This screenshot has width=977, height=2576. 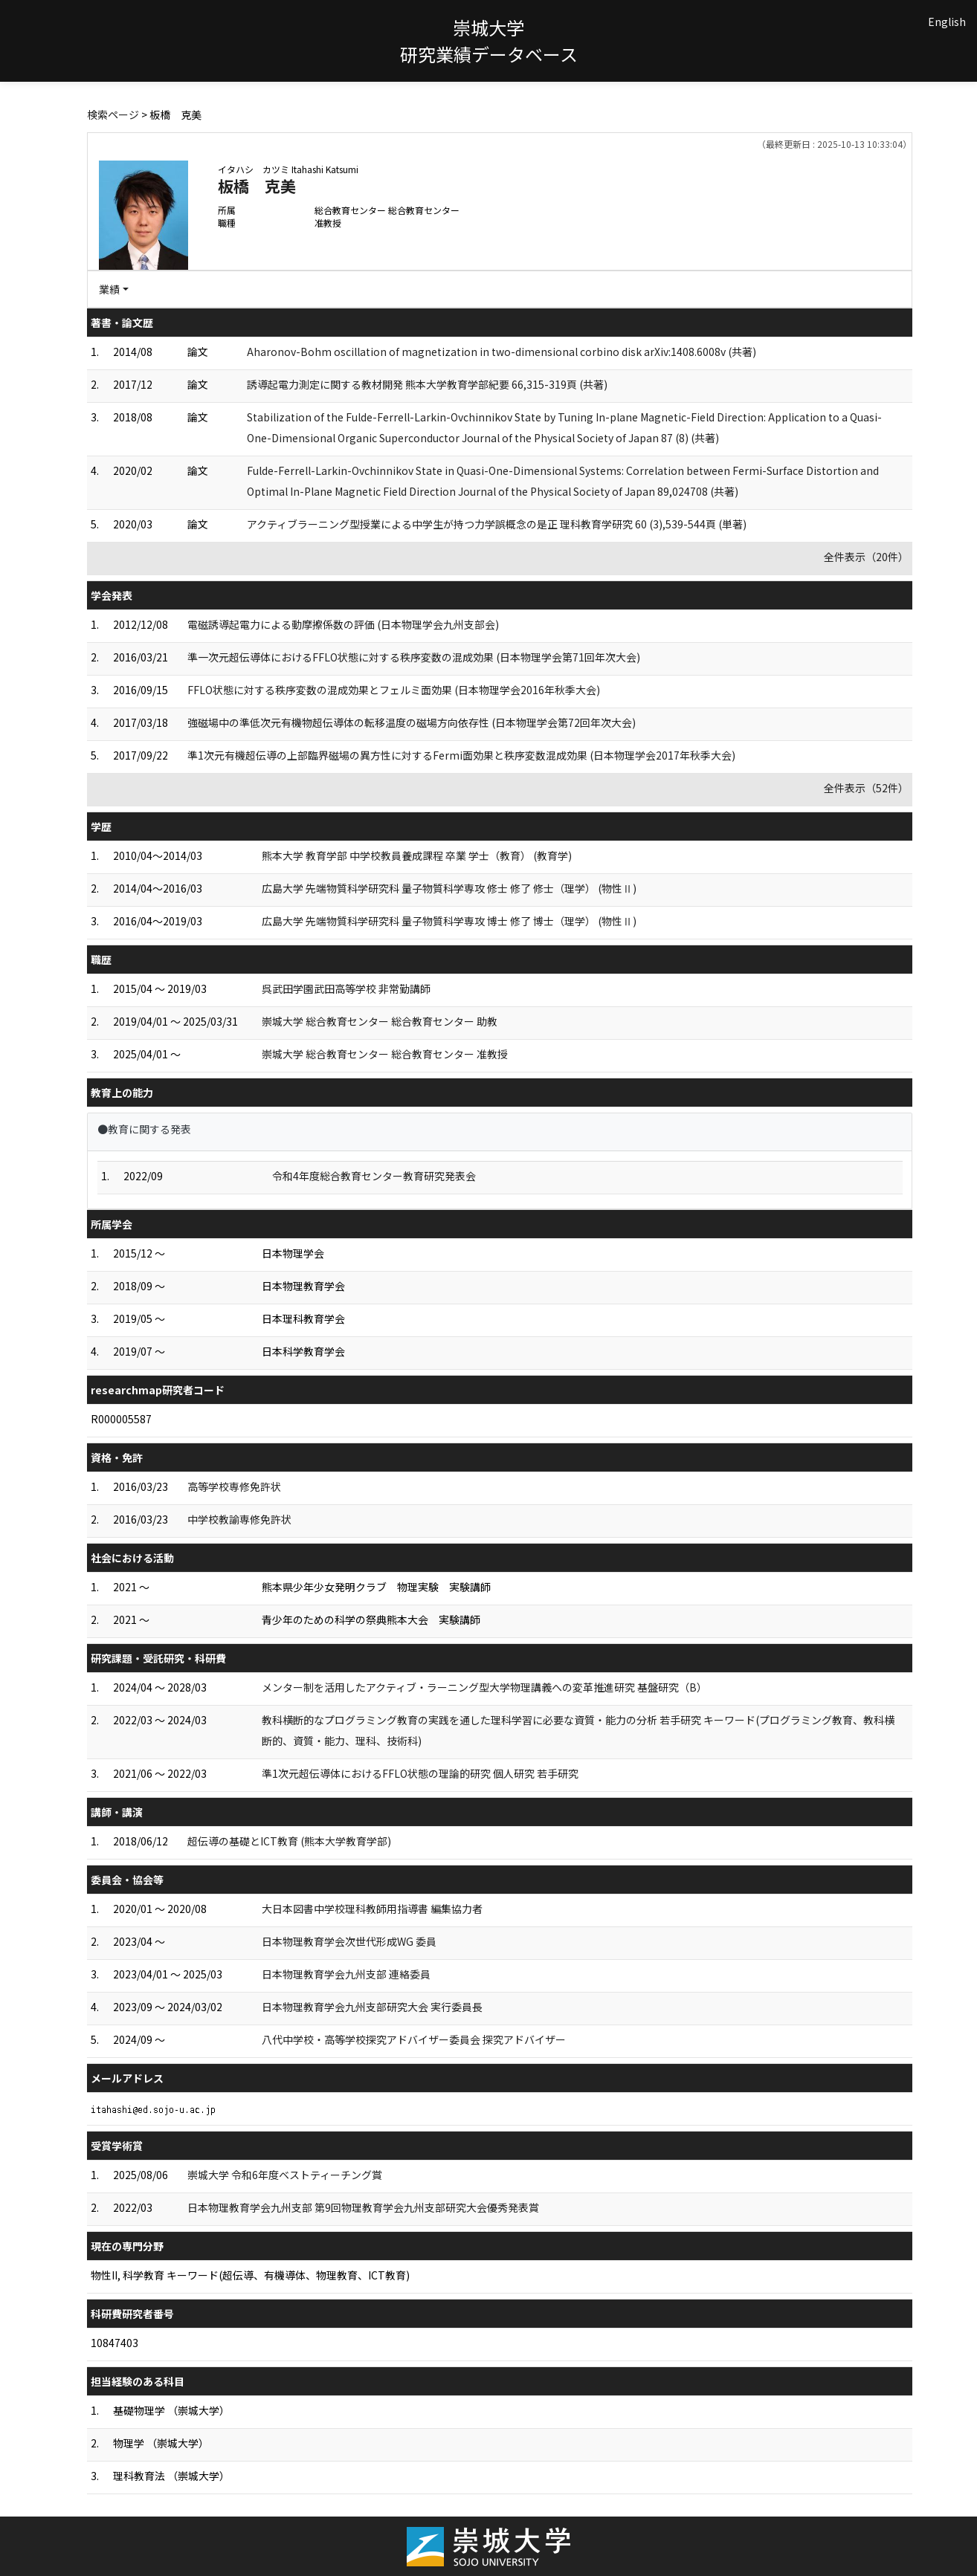 I want to click on 日本物理教育学会九州支部研究大会 実行委員長, so click(x=372, y=2006).